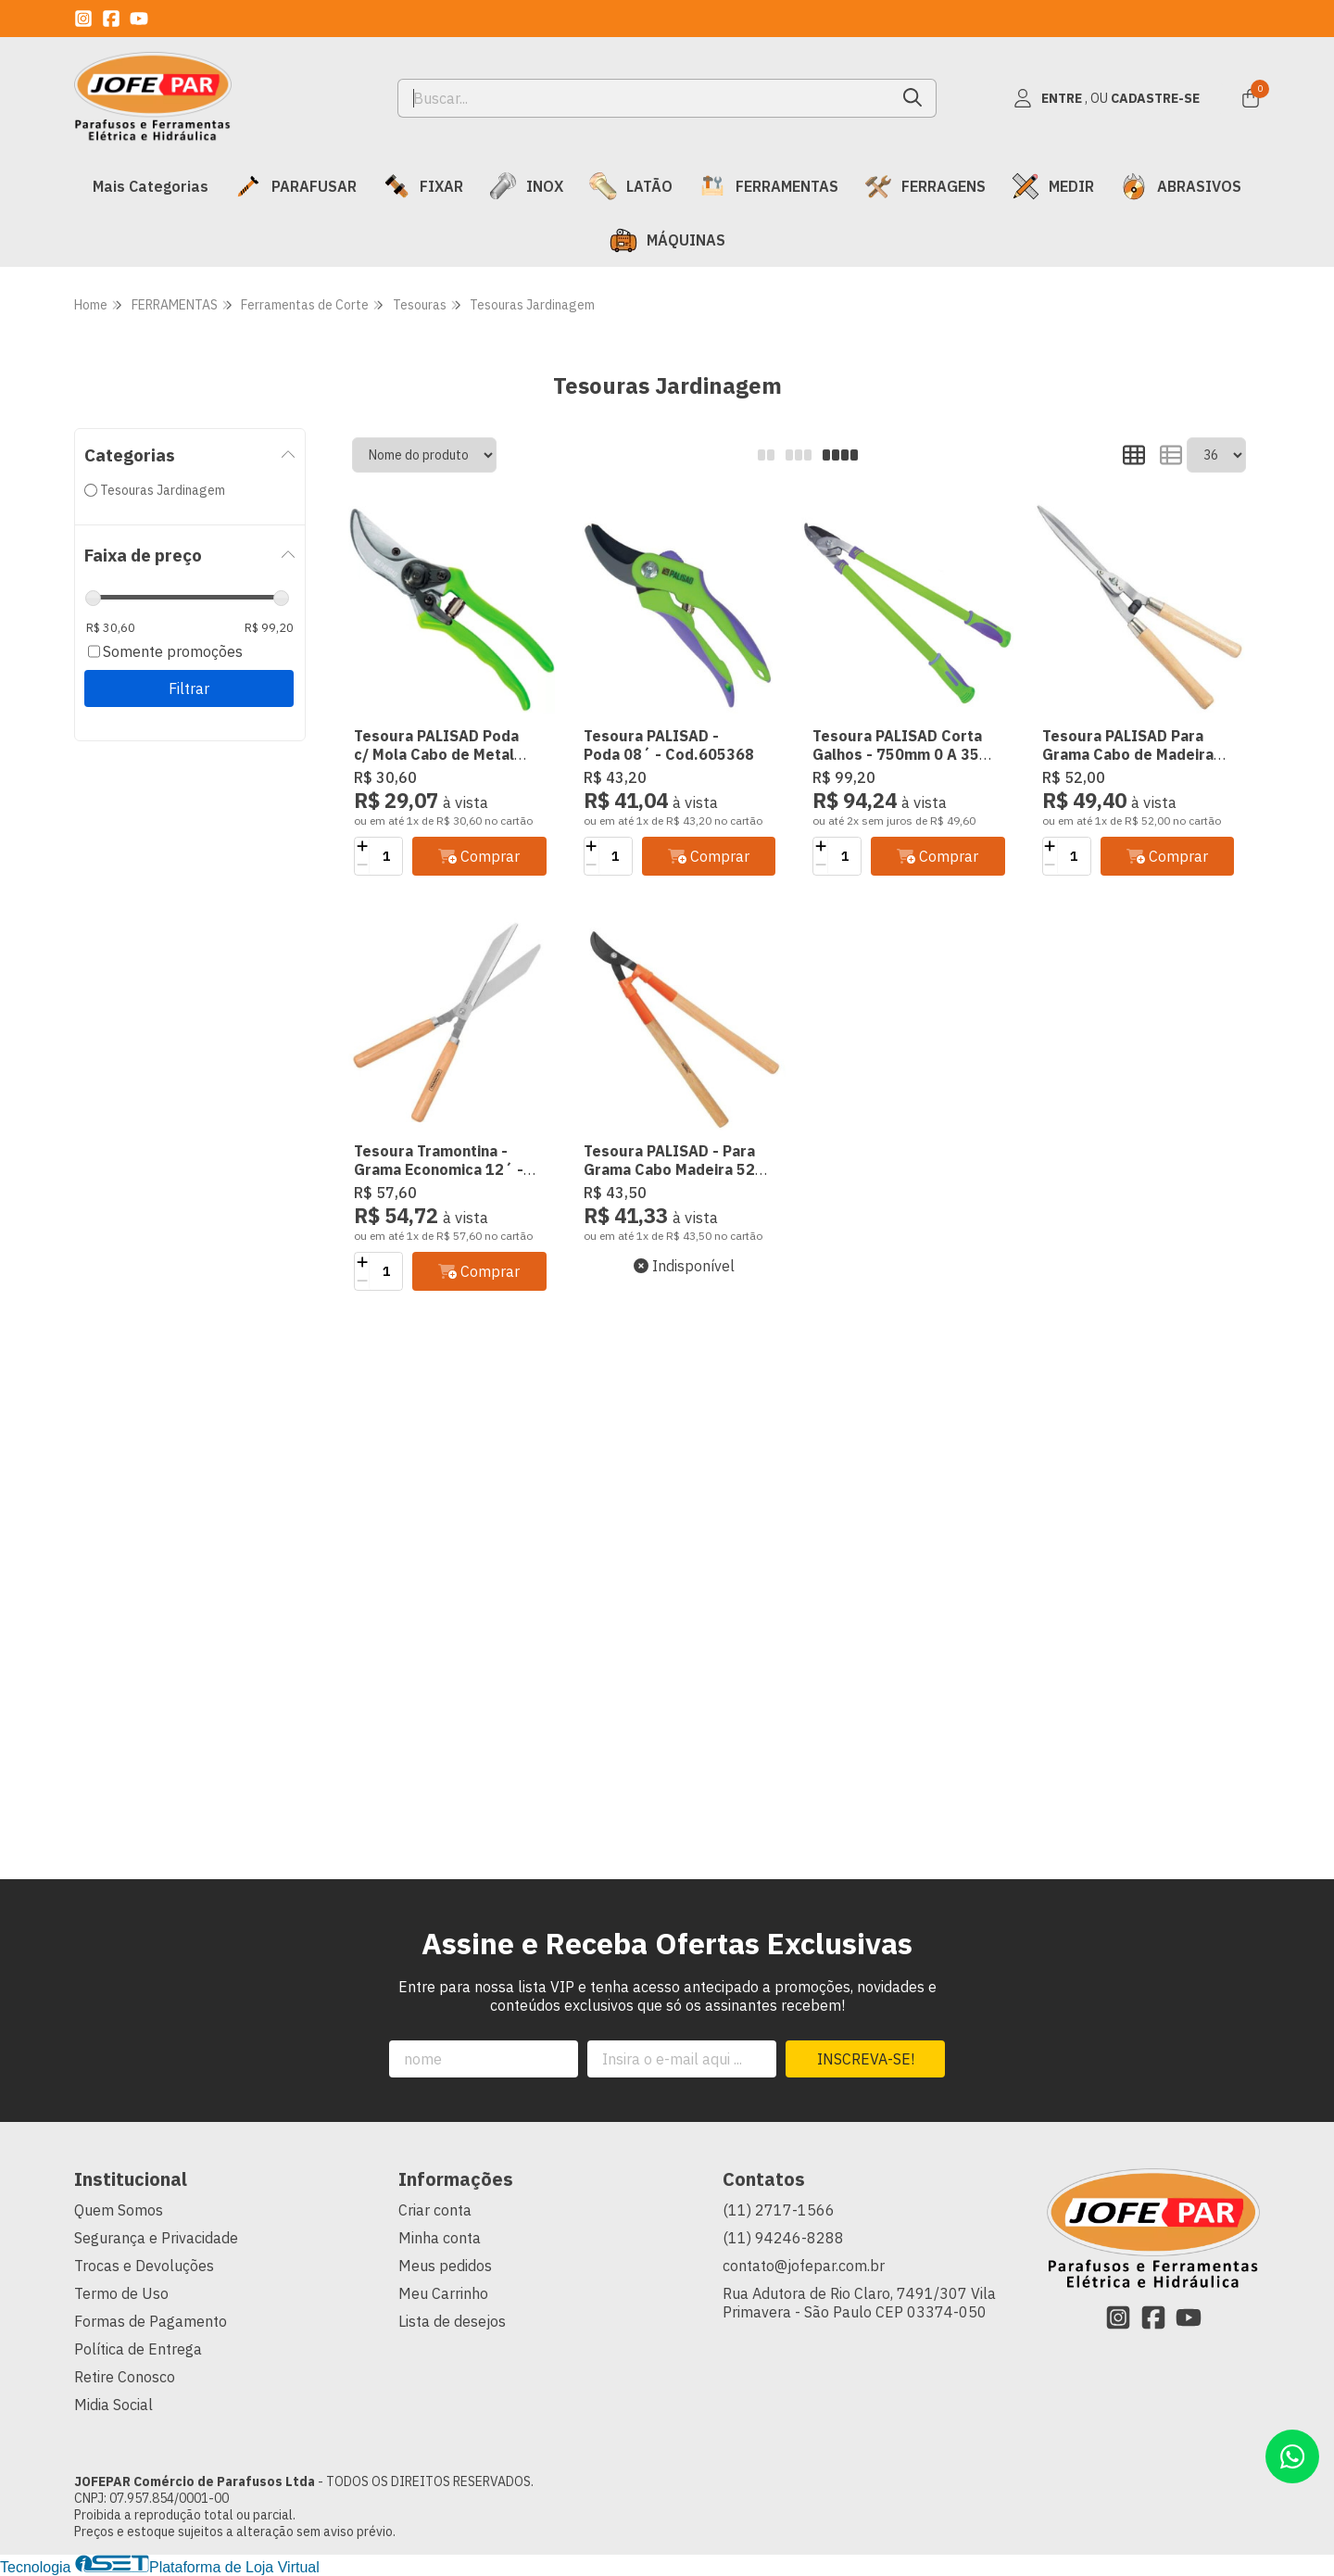 The width and height of the screenshot is (1334, 2576). Describe the element at coordinates (150, 186) in the screenshot. I see `Mais Categorias` at that location.